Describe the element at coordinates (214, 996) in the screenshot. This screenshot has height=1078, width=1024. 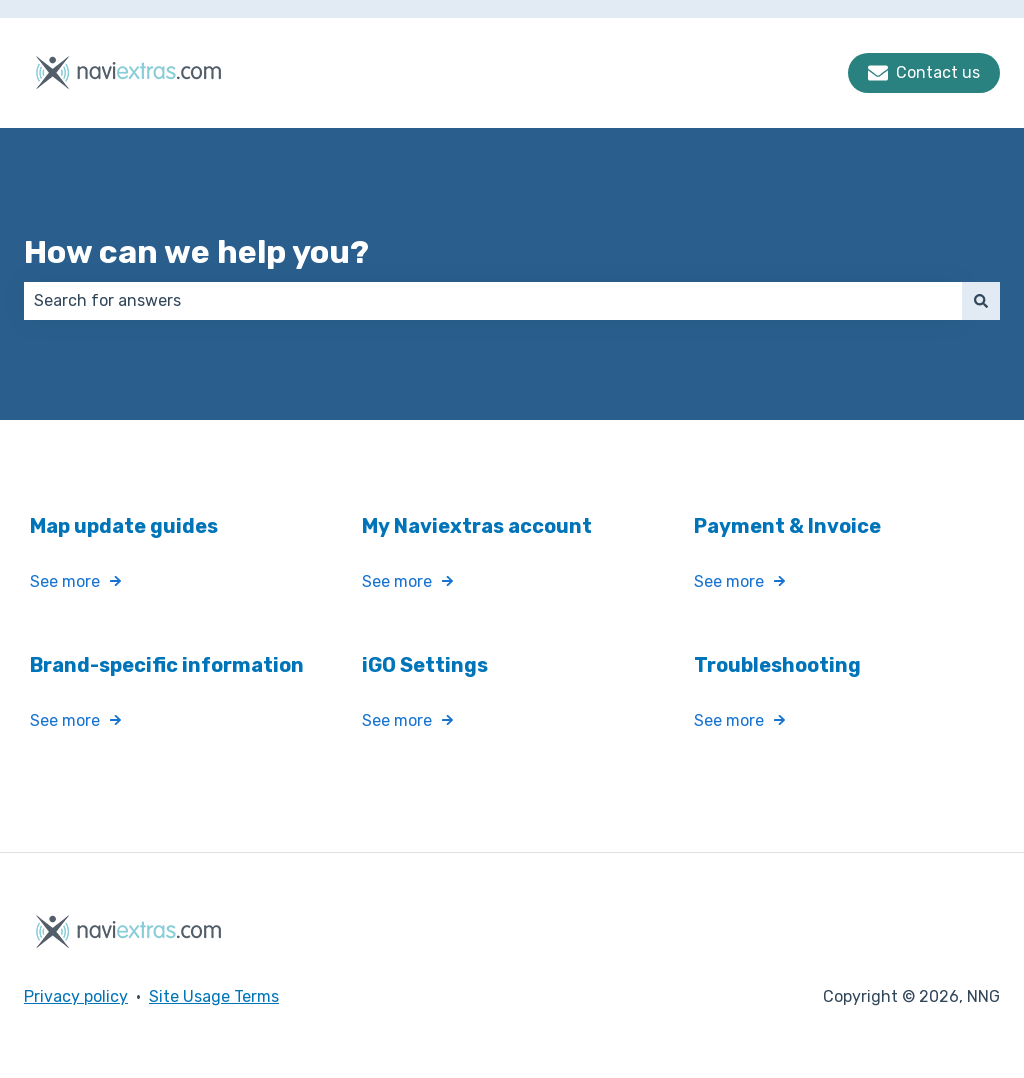
I see `Site Usage Terms` at that location.